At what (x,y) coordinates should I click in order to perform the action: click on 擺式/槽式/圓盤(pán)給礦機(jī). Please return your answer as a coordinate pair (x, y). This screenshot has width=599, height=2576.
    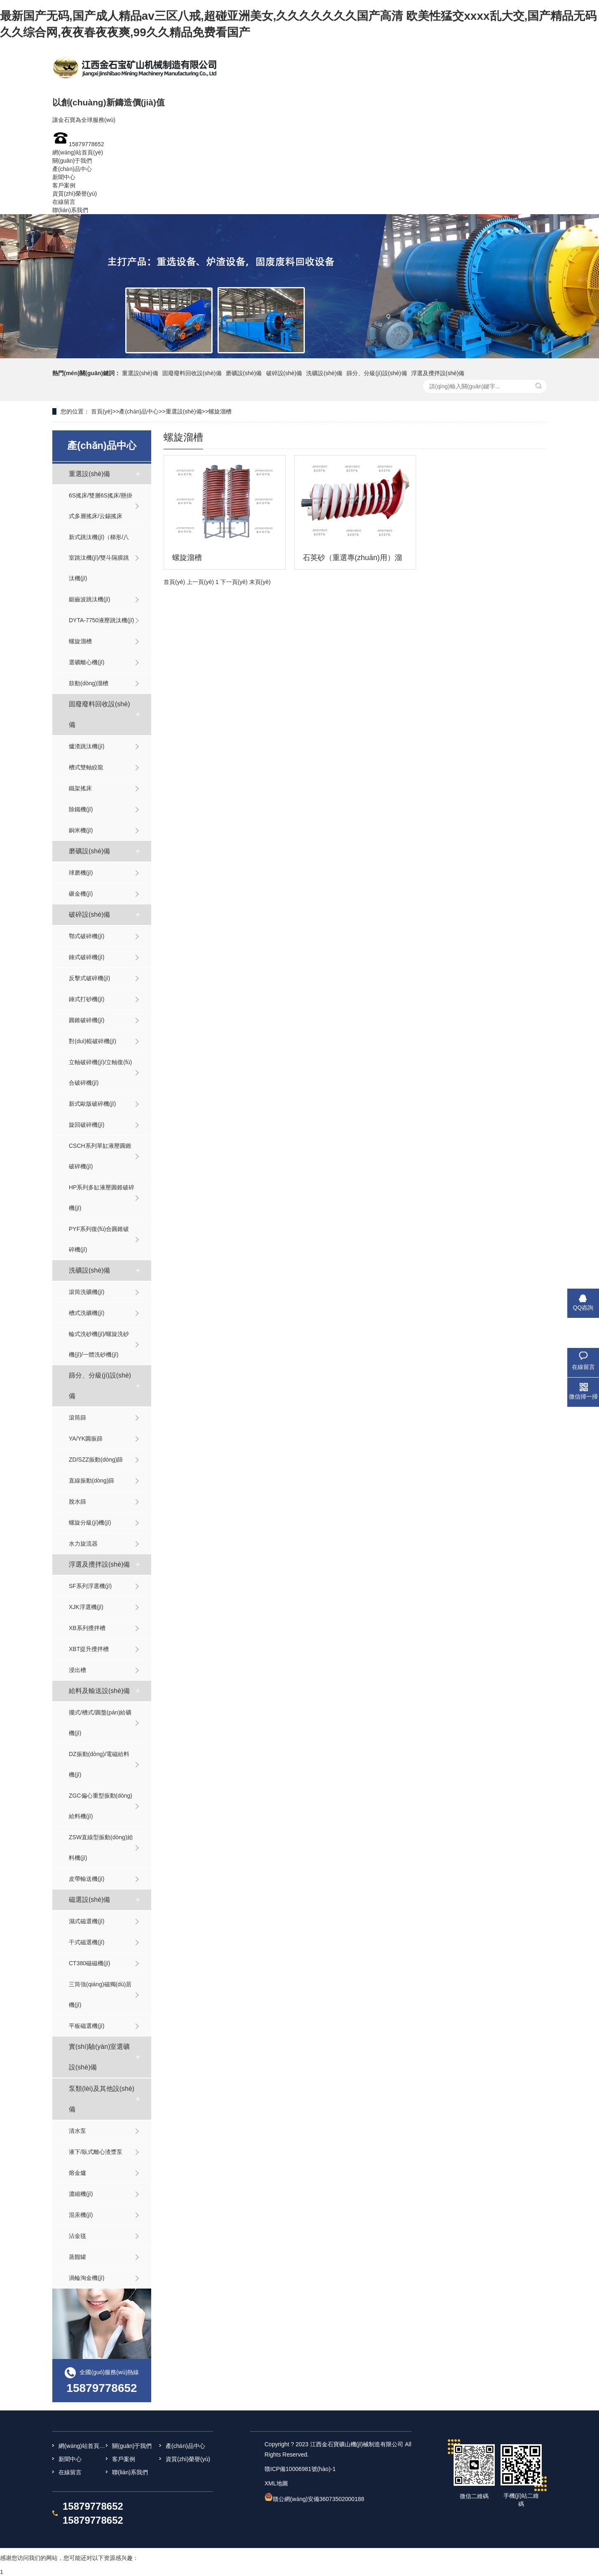
    Looking at the image, I should click on (100, 1722).